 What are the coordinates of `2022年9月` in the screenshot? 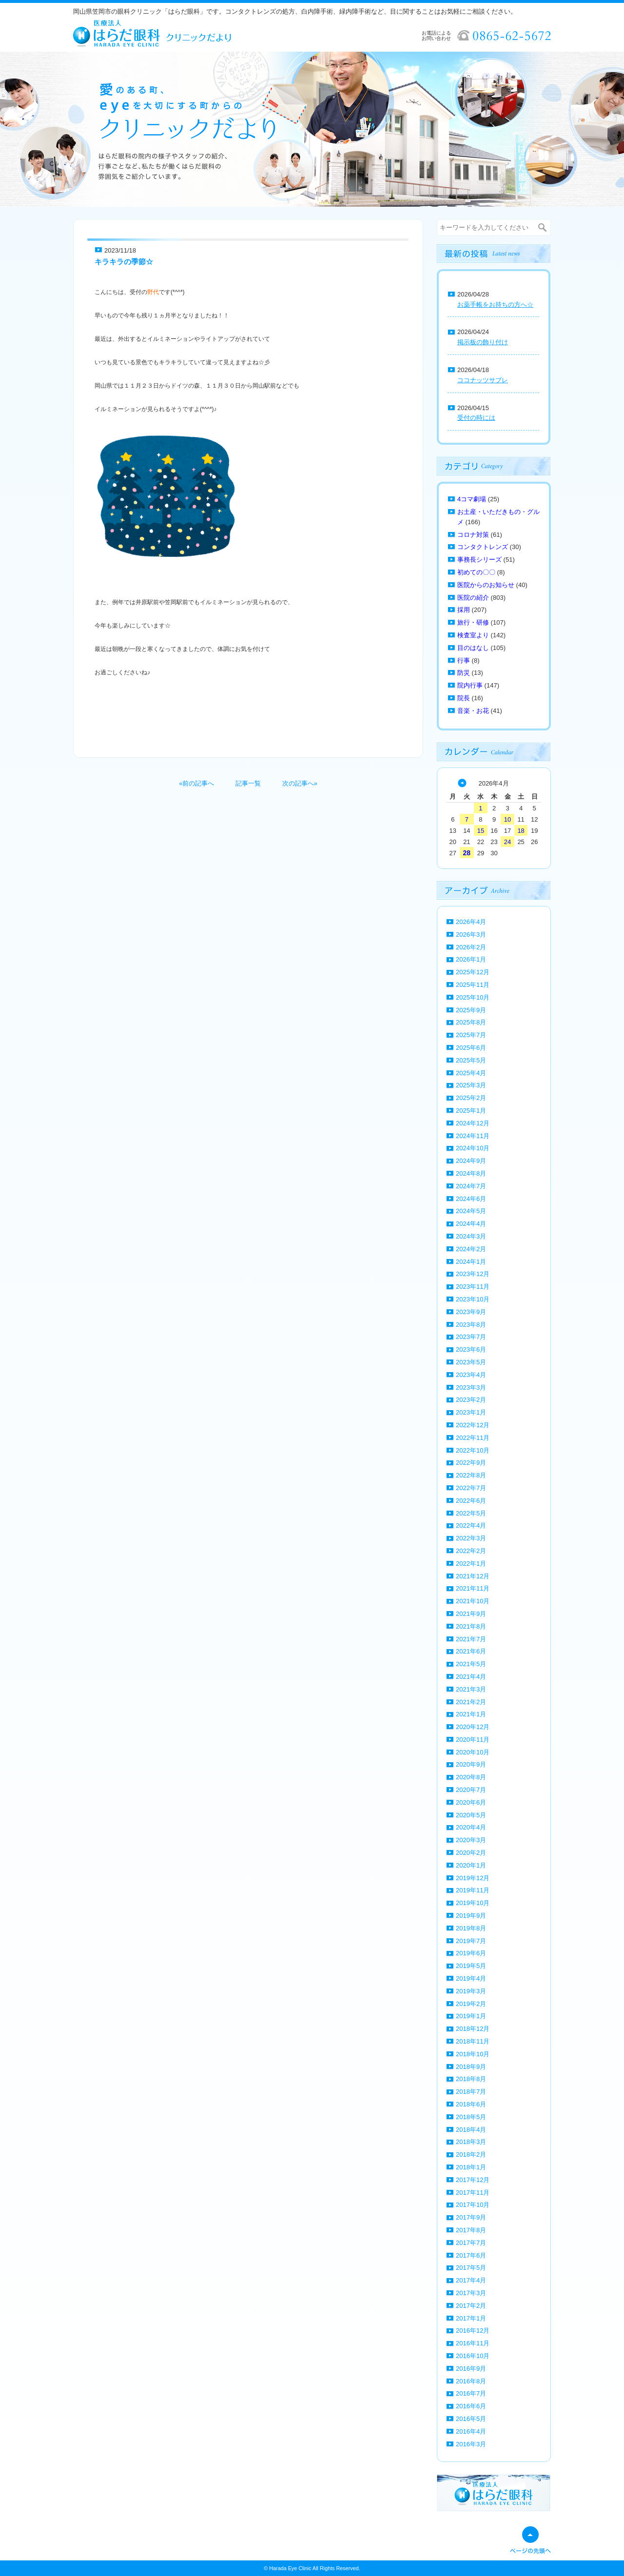 It's located at (471, 1462).